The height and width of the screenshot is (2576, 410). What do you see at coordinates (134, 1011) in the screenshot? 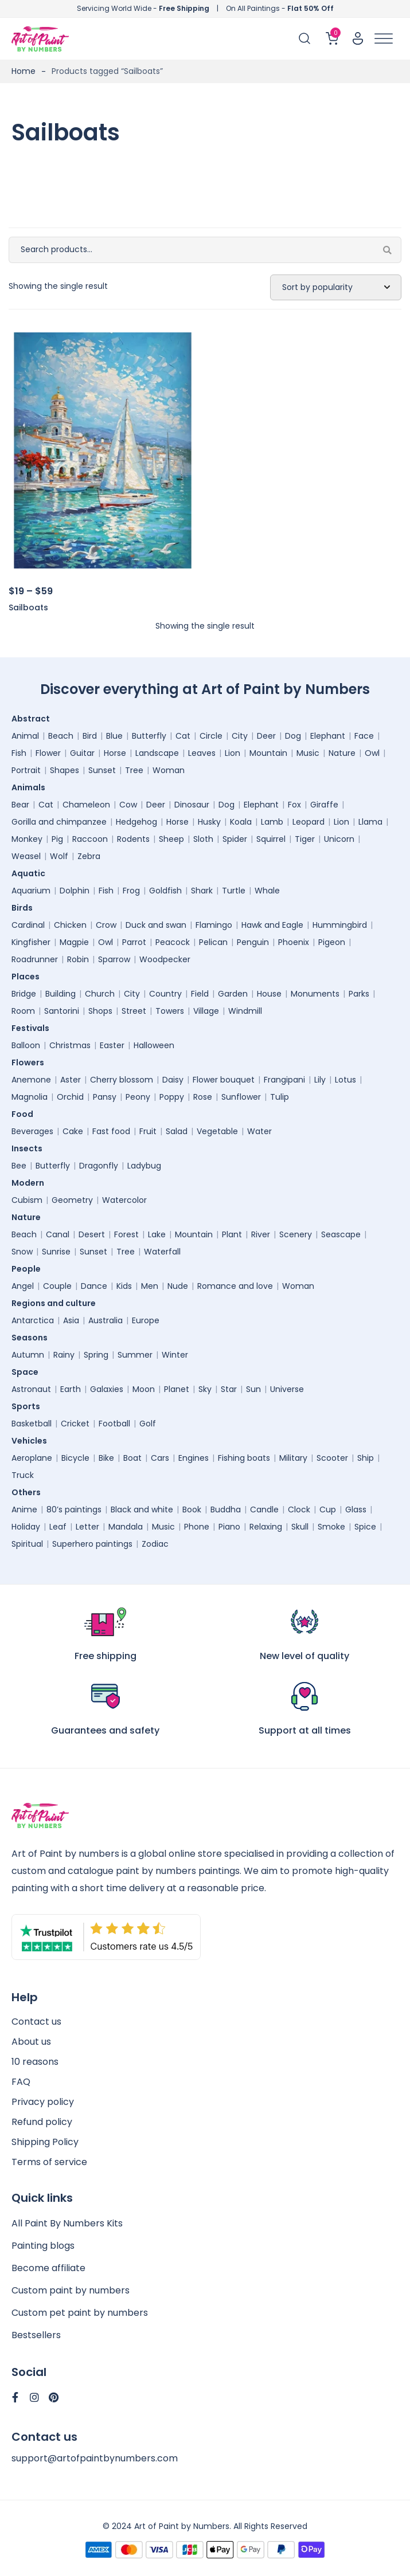
I see `Street` at bounding box center [134, 1011].